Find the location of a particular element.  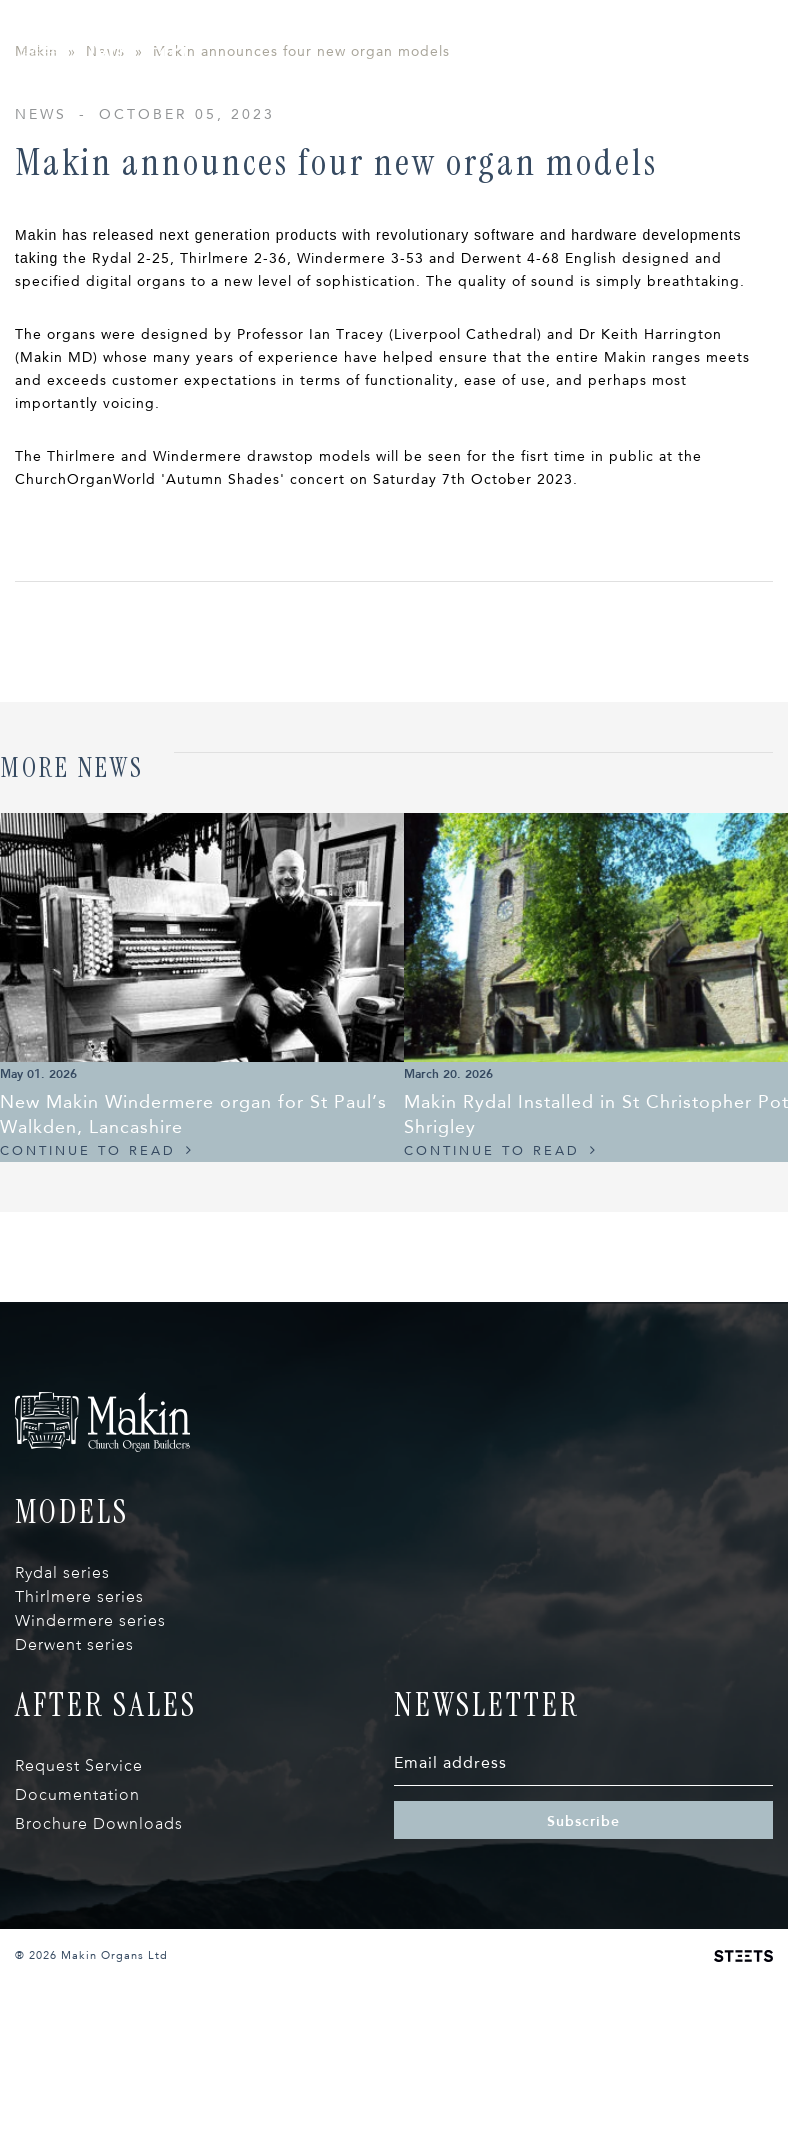

Derwent series is located at coordinates (74, 1813).